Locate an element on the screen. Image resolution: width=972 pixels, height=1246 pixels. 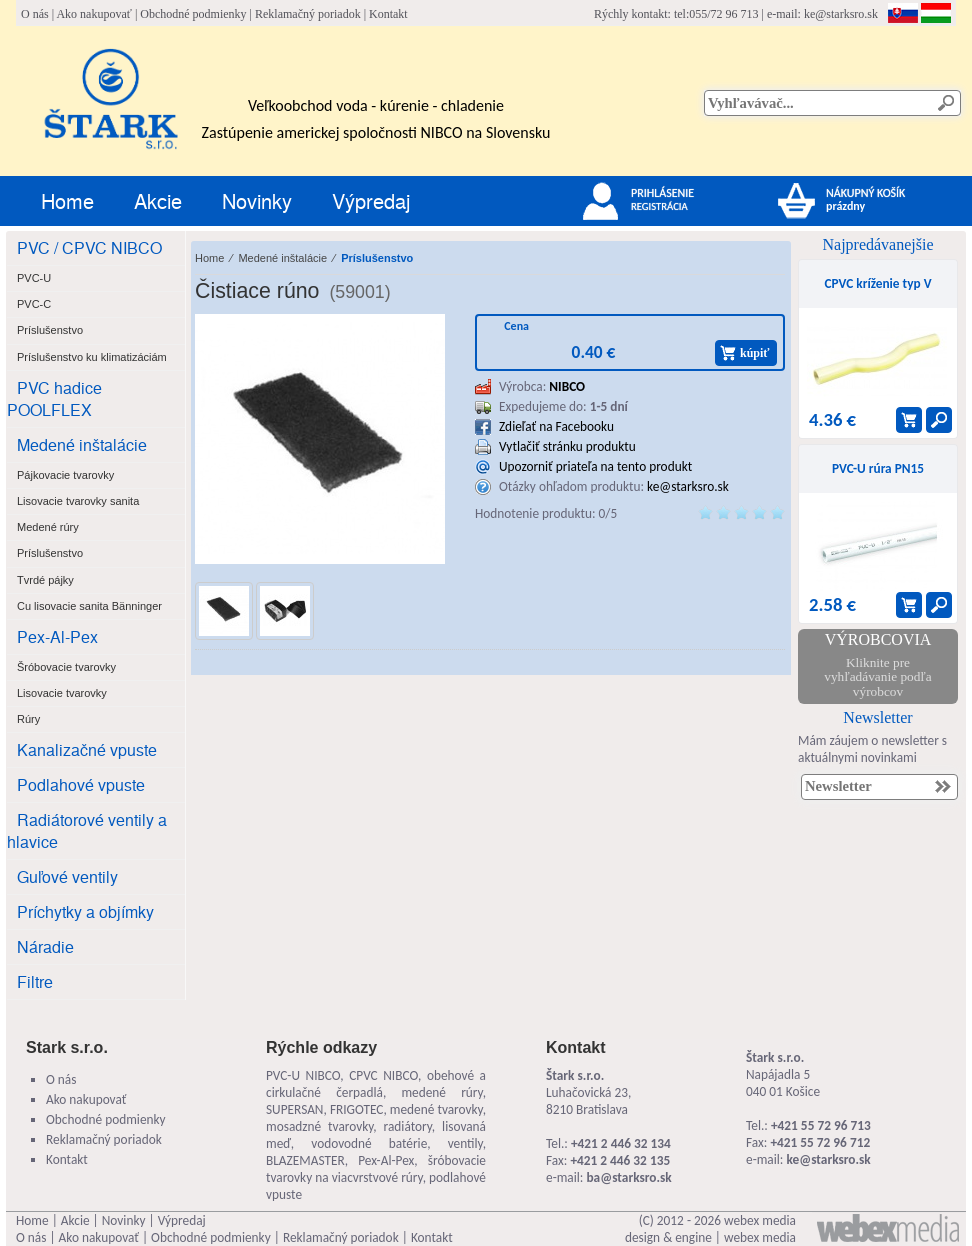
NIBCO is located at coordinates (567, 386).